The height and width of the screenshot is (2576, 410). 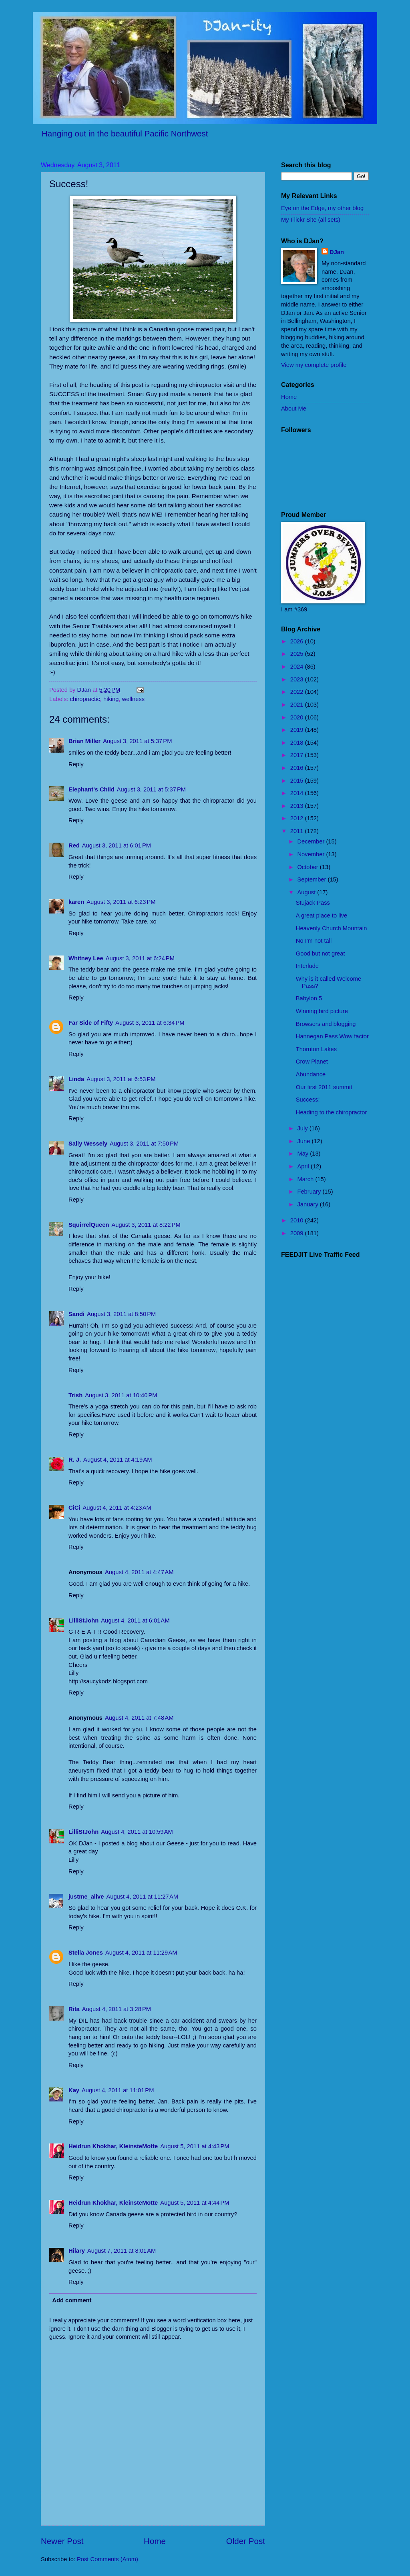 I want to click on 2017, so click(x=297, y=755).